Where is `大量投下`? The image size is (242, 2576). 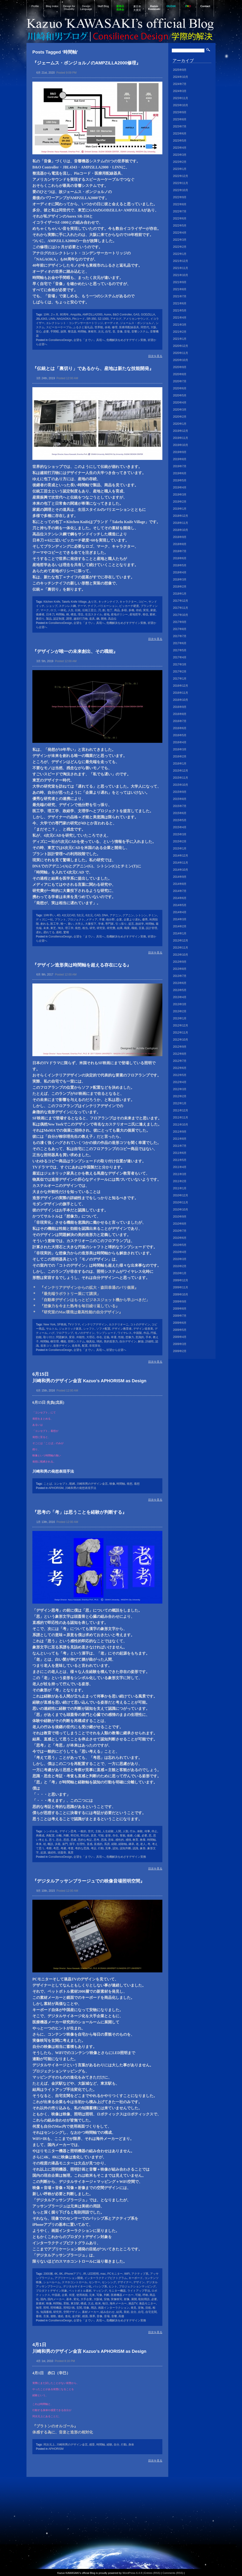
大量投下 is located at coordinates (90, 923).